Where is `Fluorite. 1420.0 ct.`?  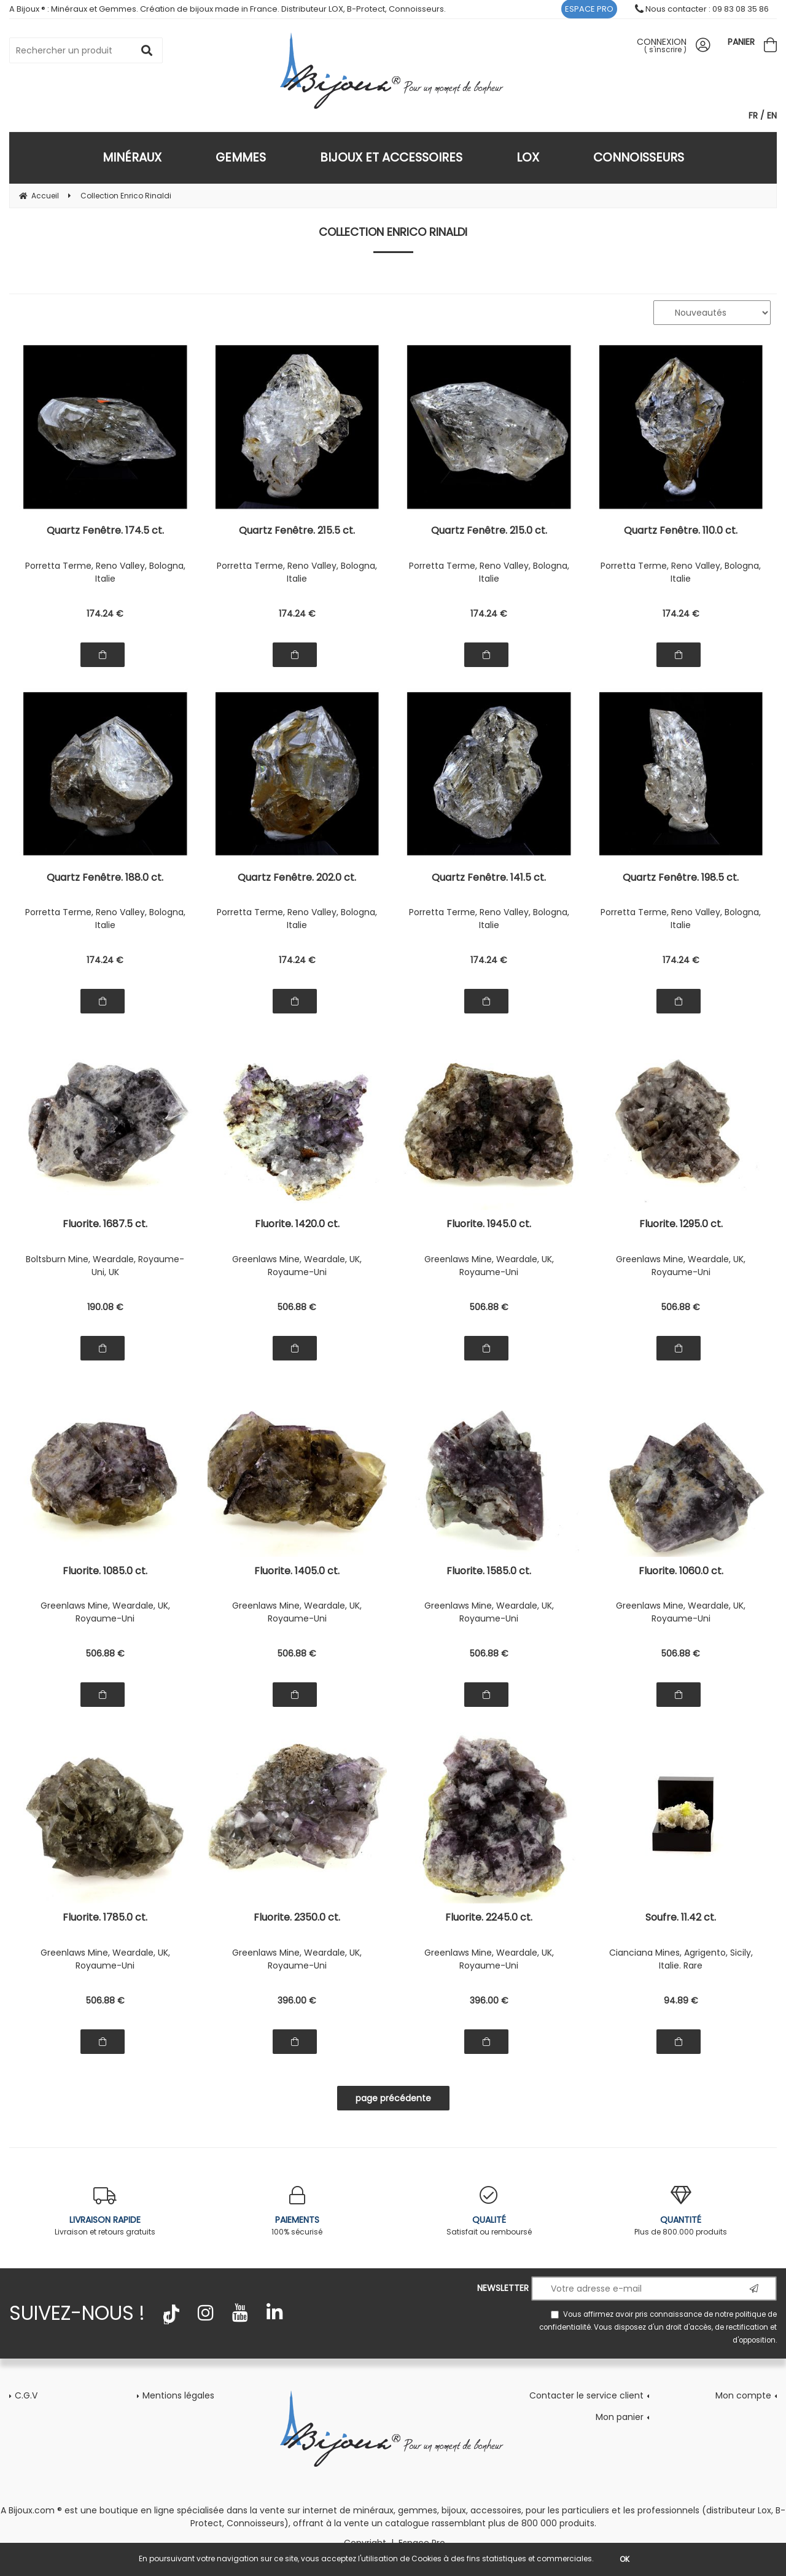
Fluorite. 1420.0 ct. is located at coordinates (297, 1225).